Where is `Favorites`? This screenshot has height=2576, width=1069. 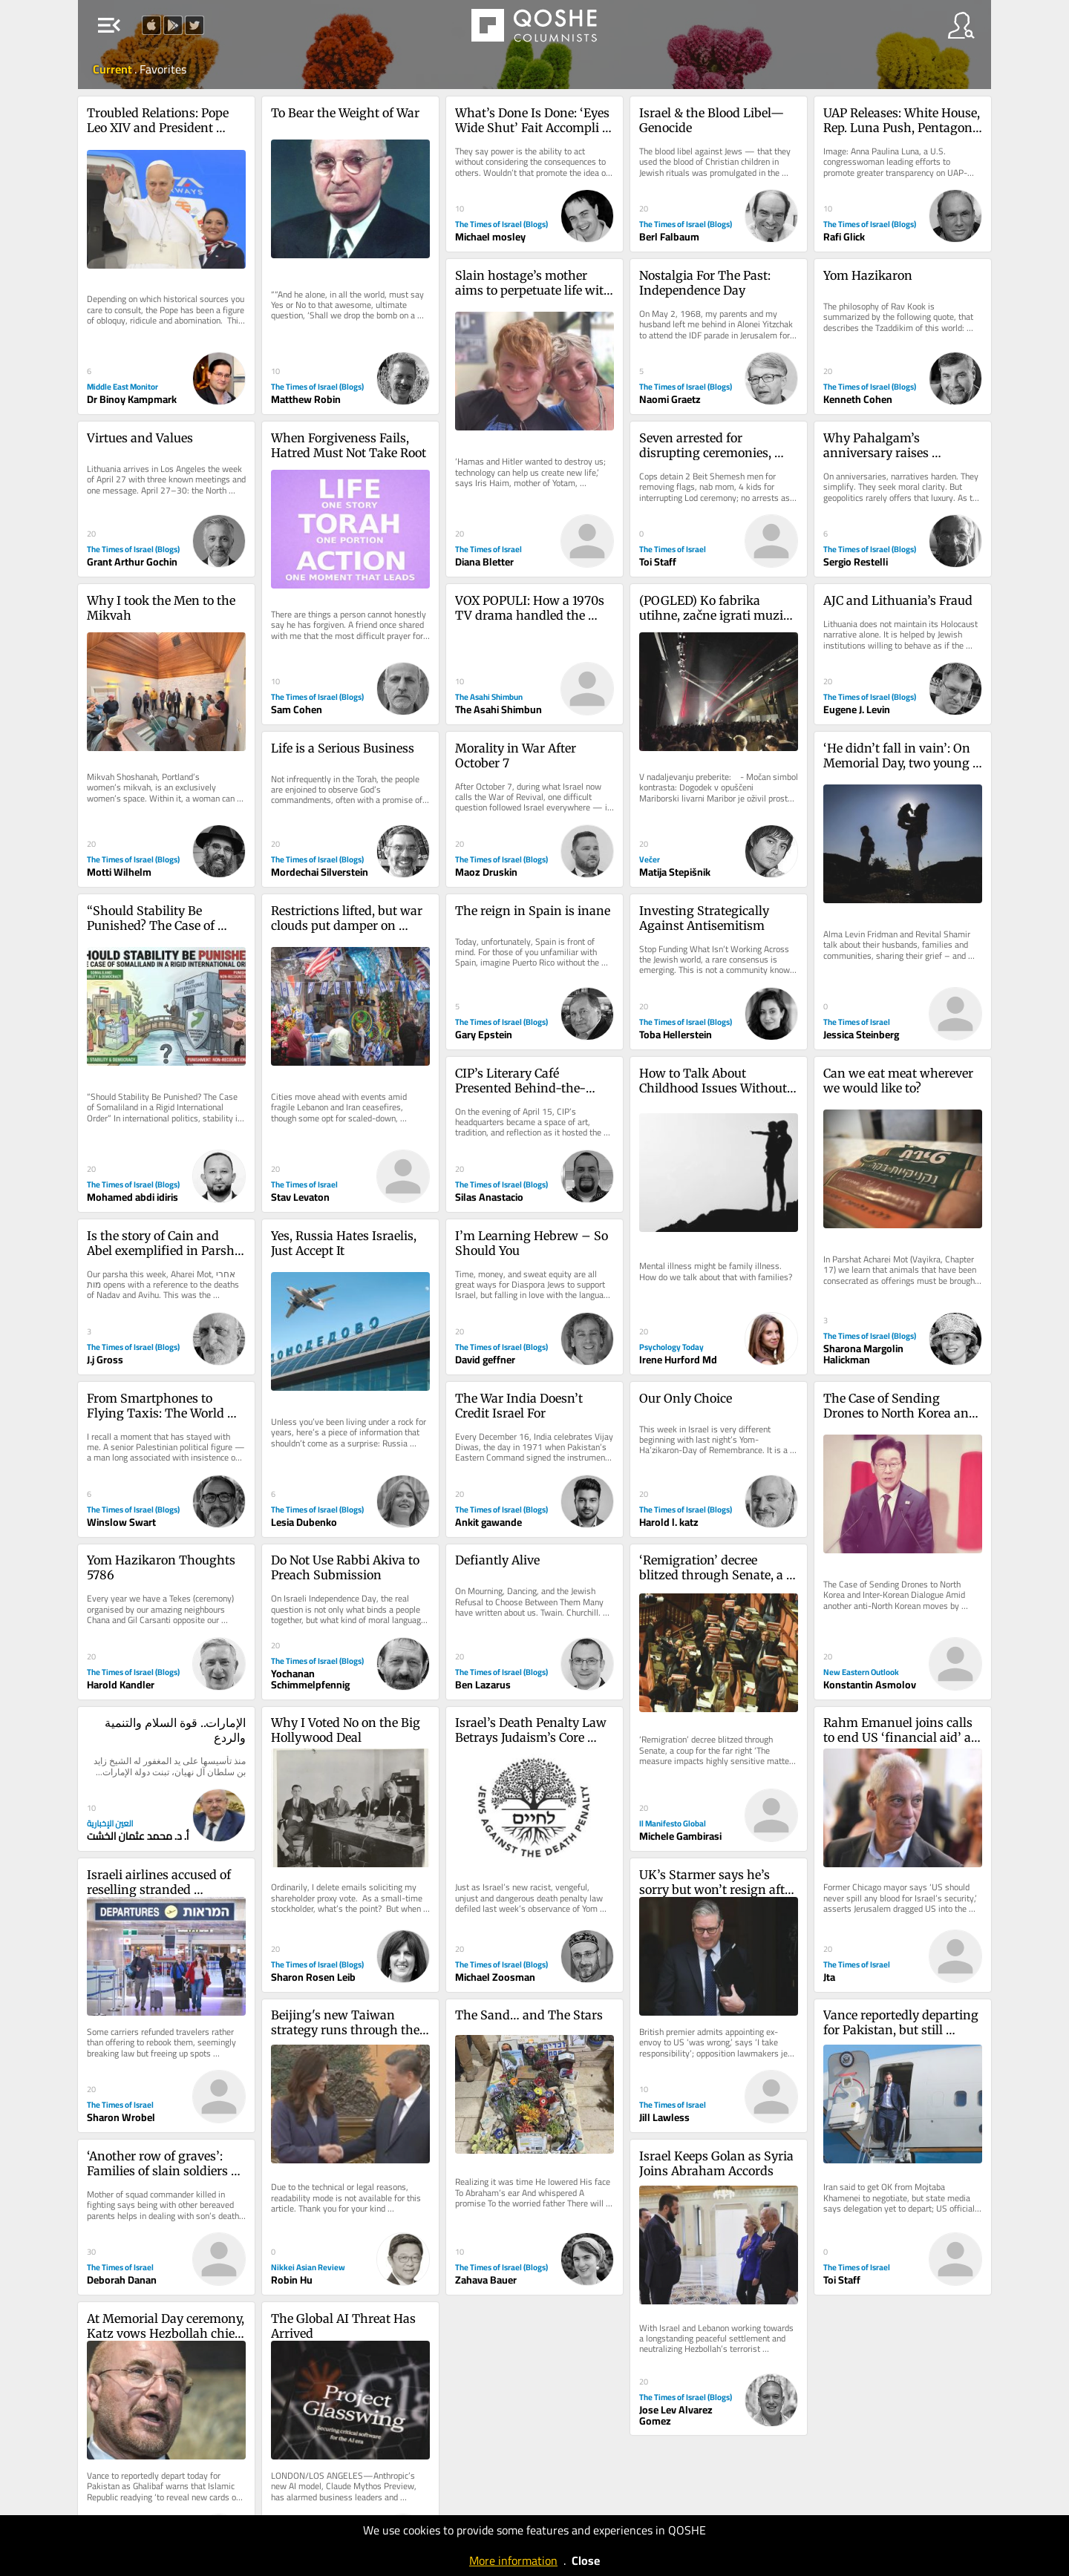 Favorites is located at coordinates (163, 69).